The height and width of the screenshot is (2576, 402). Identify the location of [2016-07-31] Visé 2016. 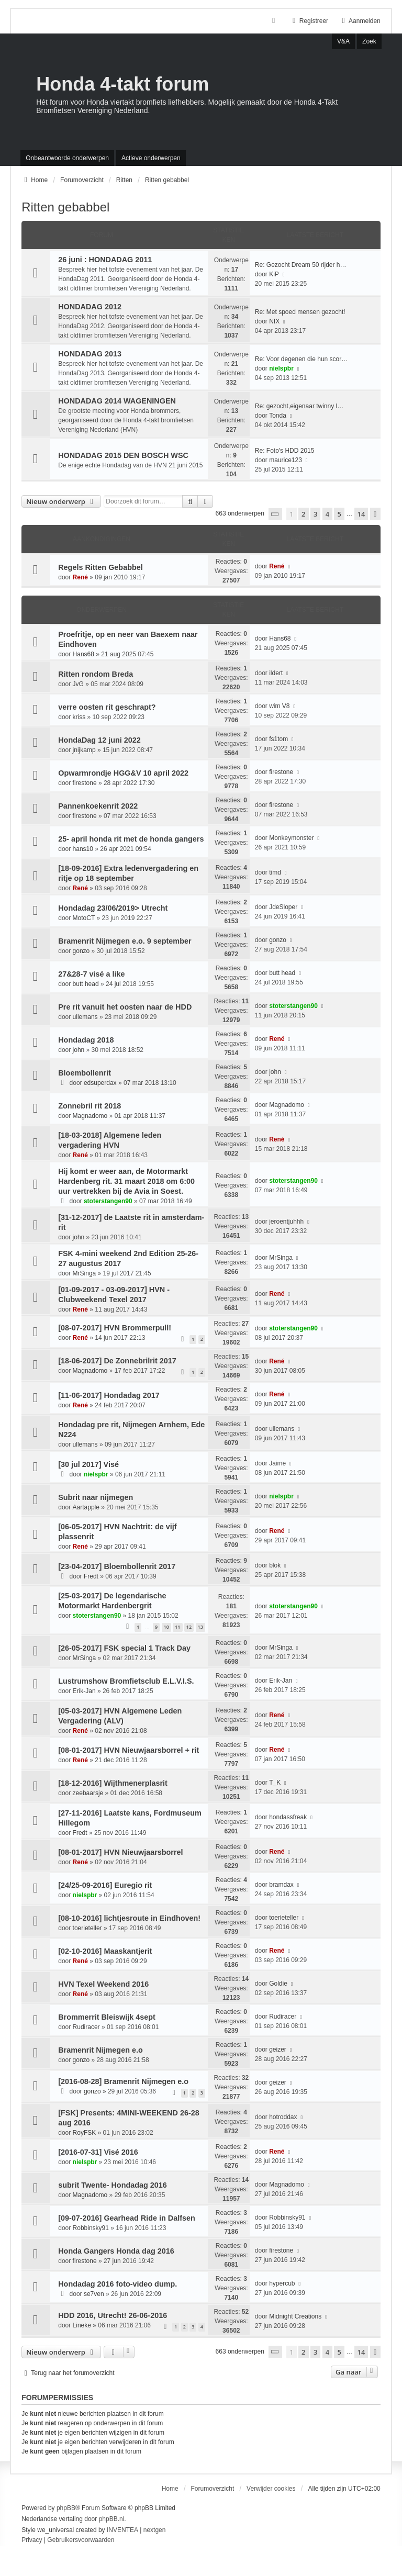
(98, 2152).